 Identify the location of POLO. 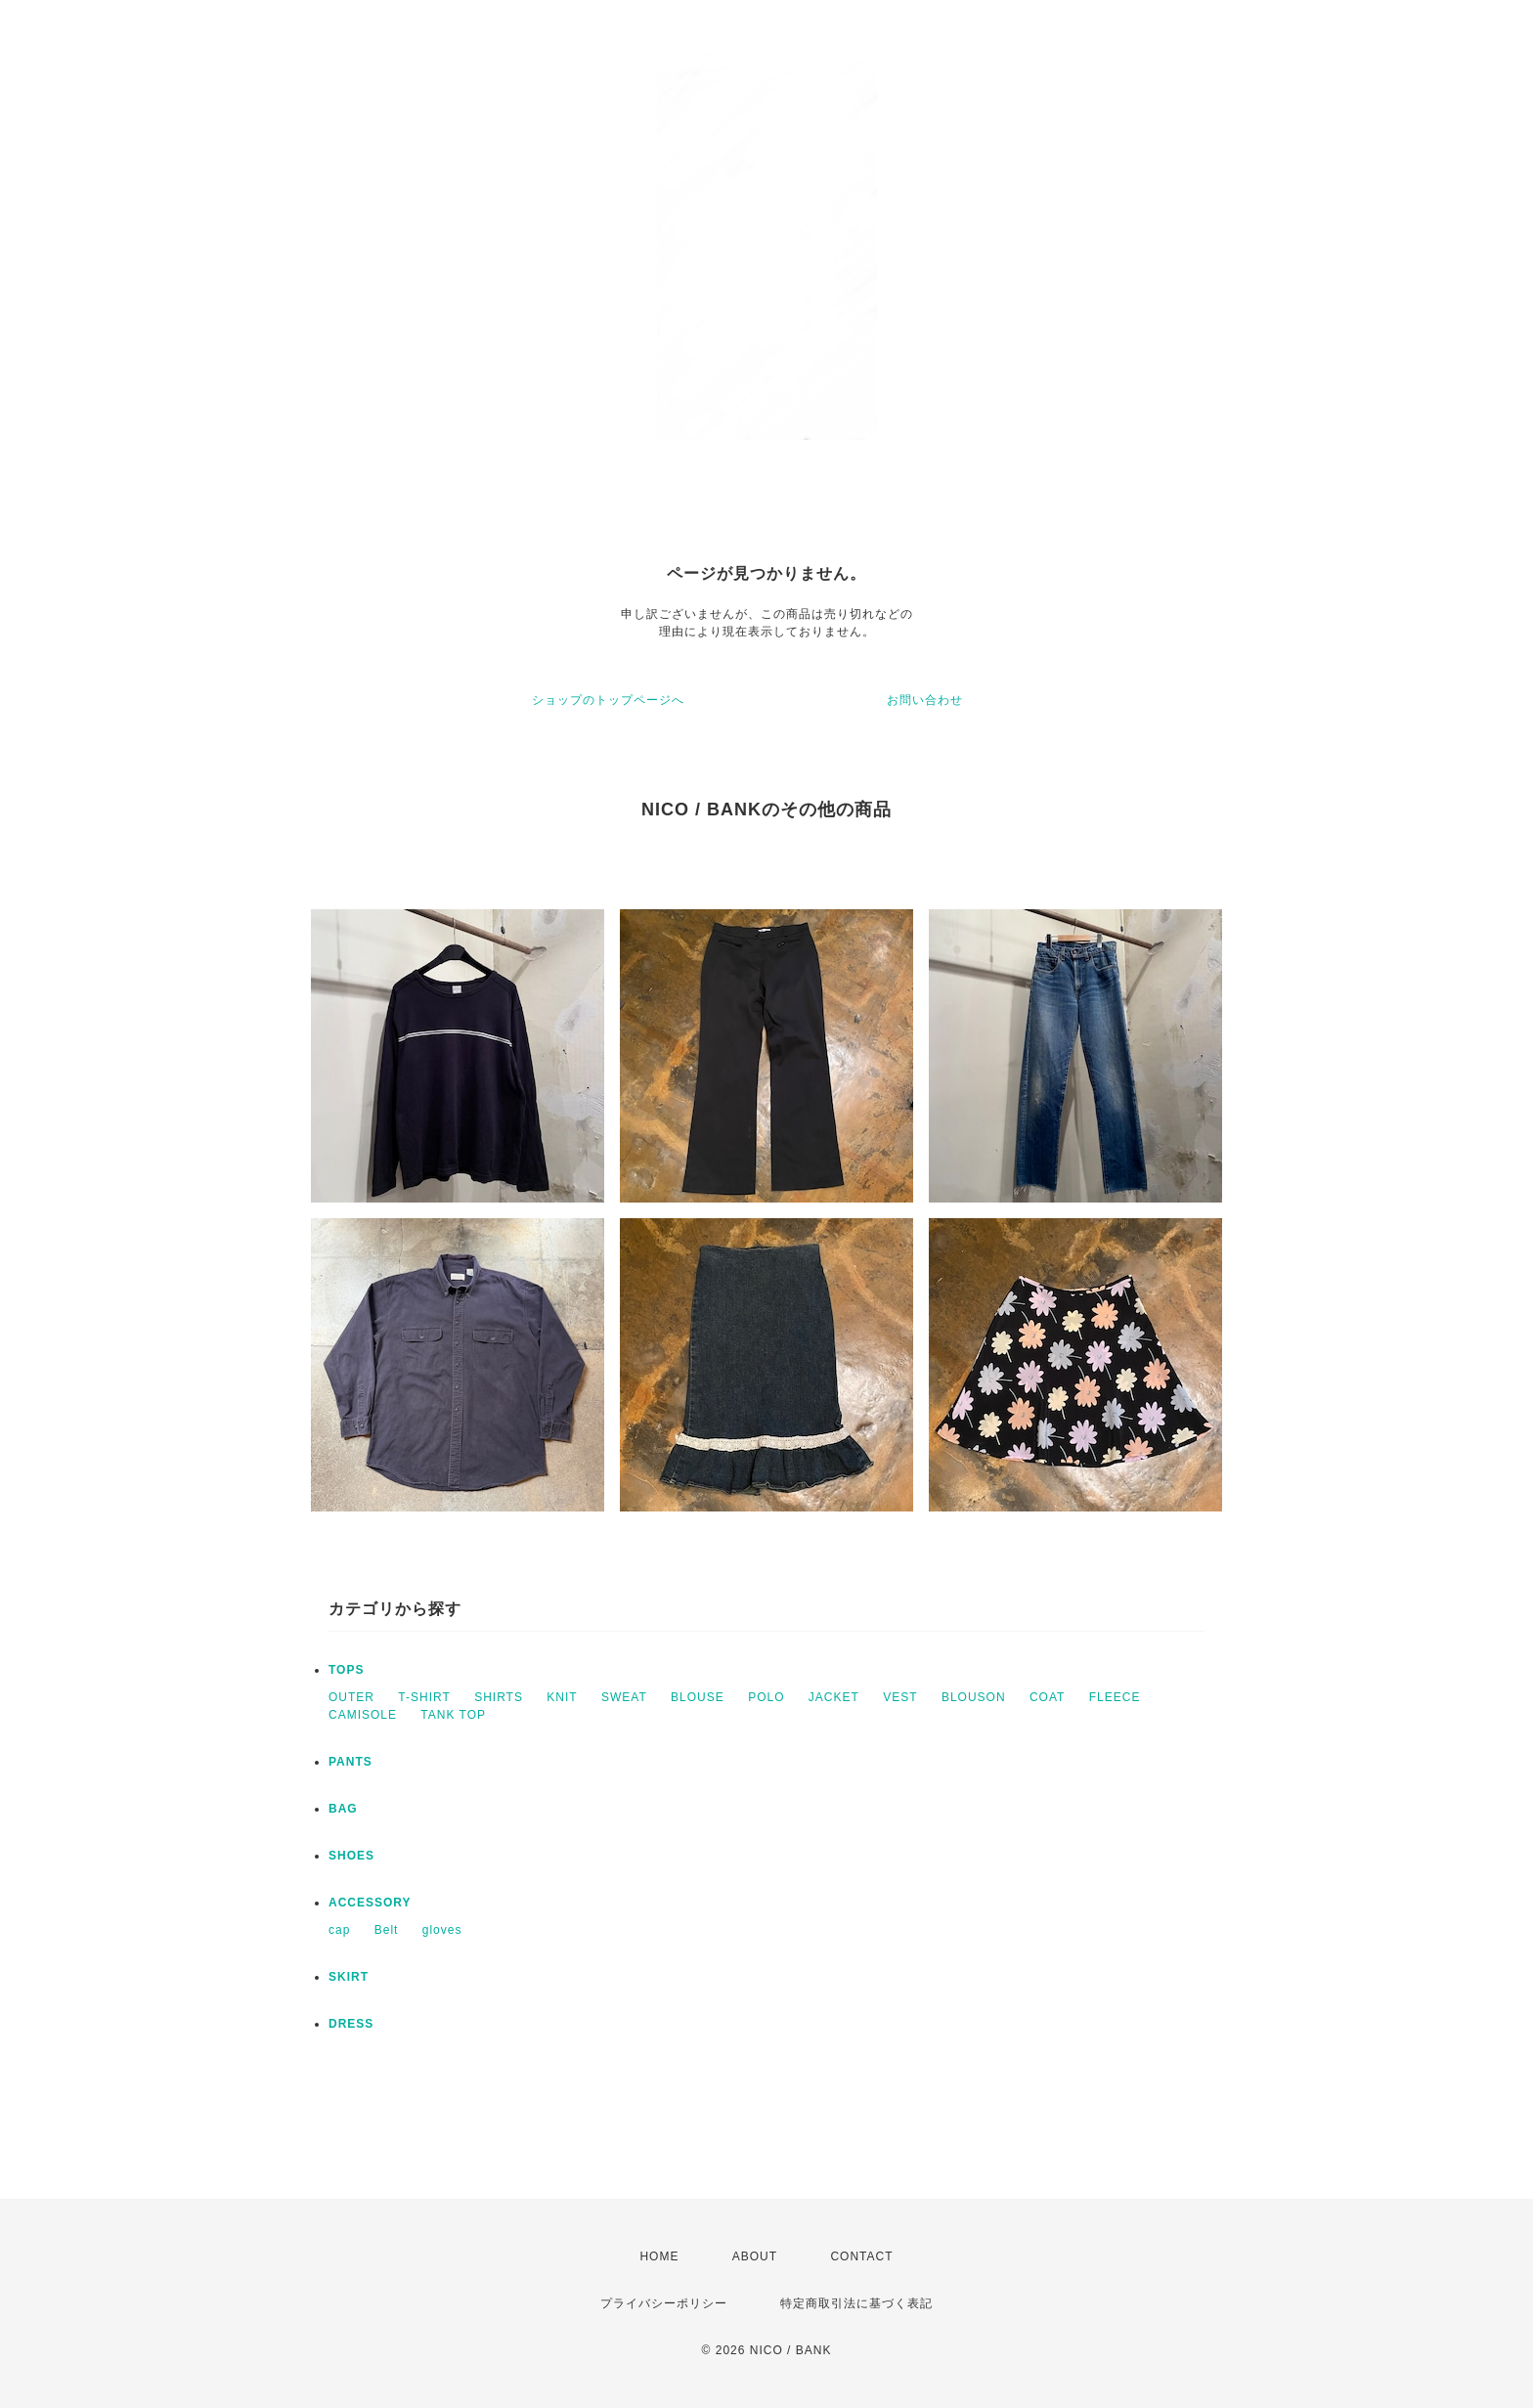
(766, 1697).